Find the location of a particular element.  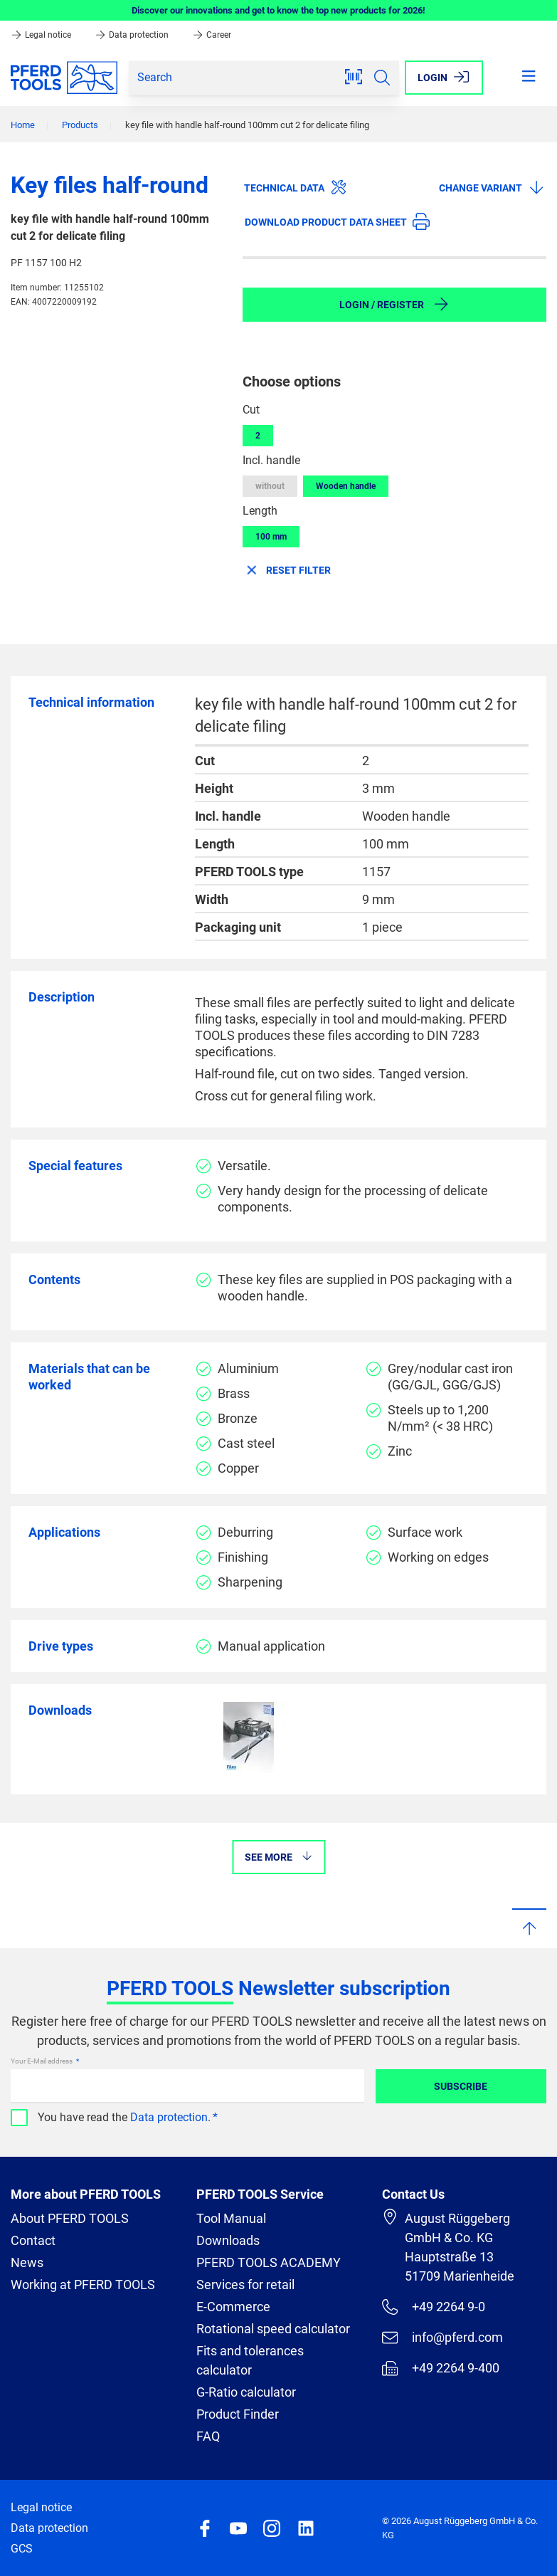

Downloads is located at coordinates (228, 2240).